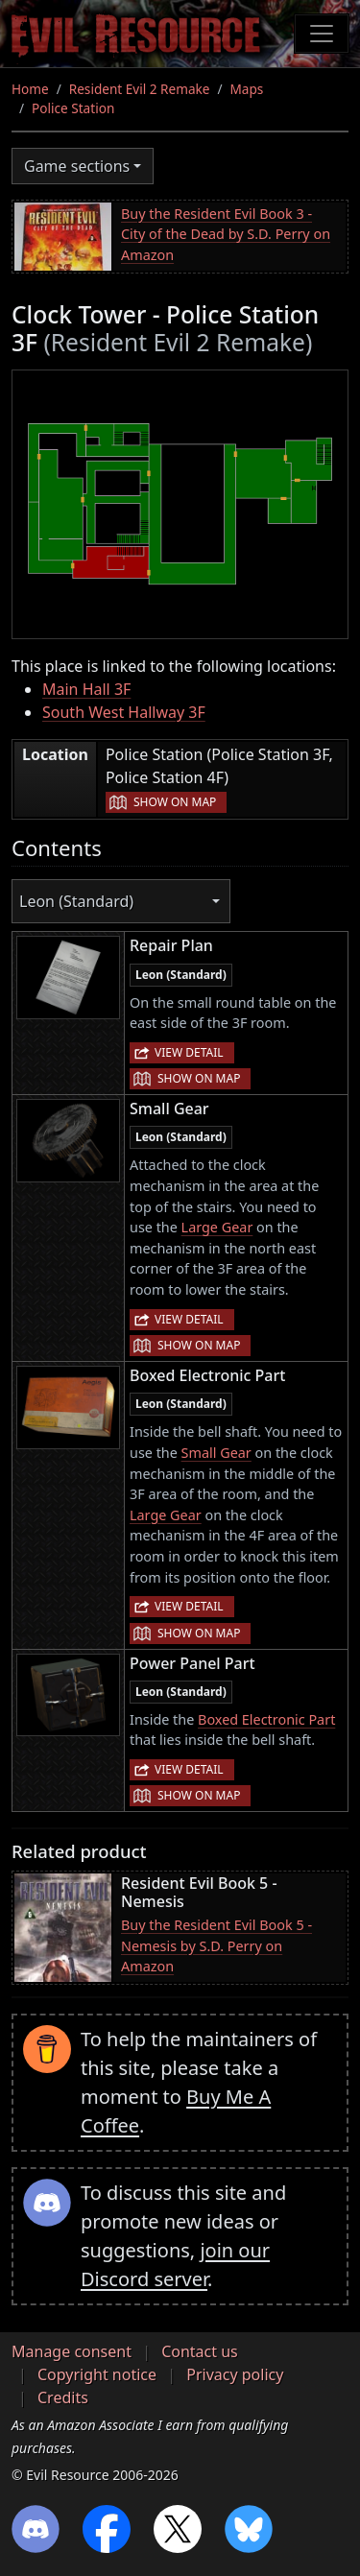  Describe the element at coordinates (62, 2397) in the screenshot. I see `Credits` at that location.